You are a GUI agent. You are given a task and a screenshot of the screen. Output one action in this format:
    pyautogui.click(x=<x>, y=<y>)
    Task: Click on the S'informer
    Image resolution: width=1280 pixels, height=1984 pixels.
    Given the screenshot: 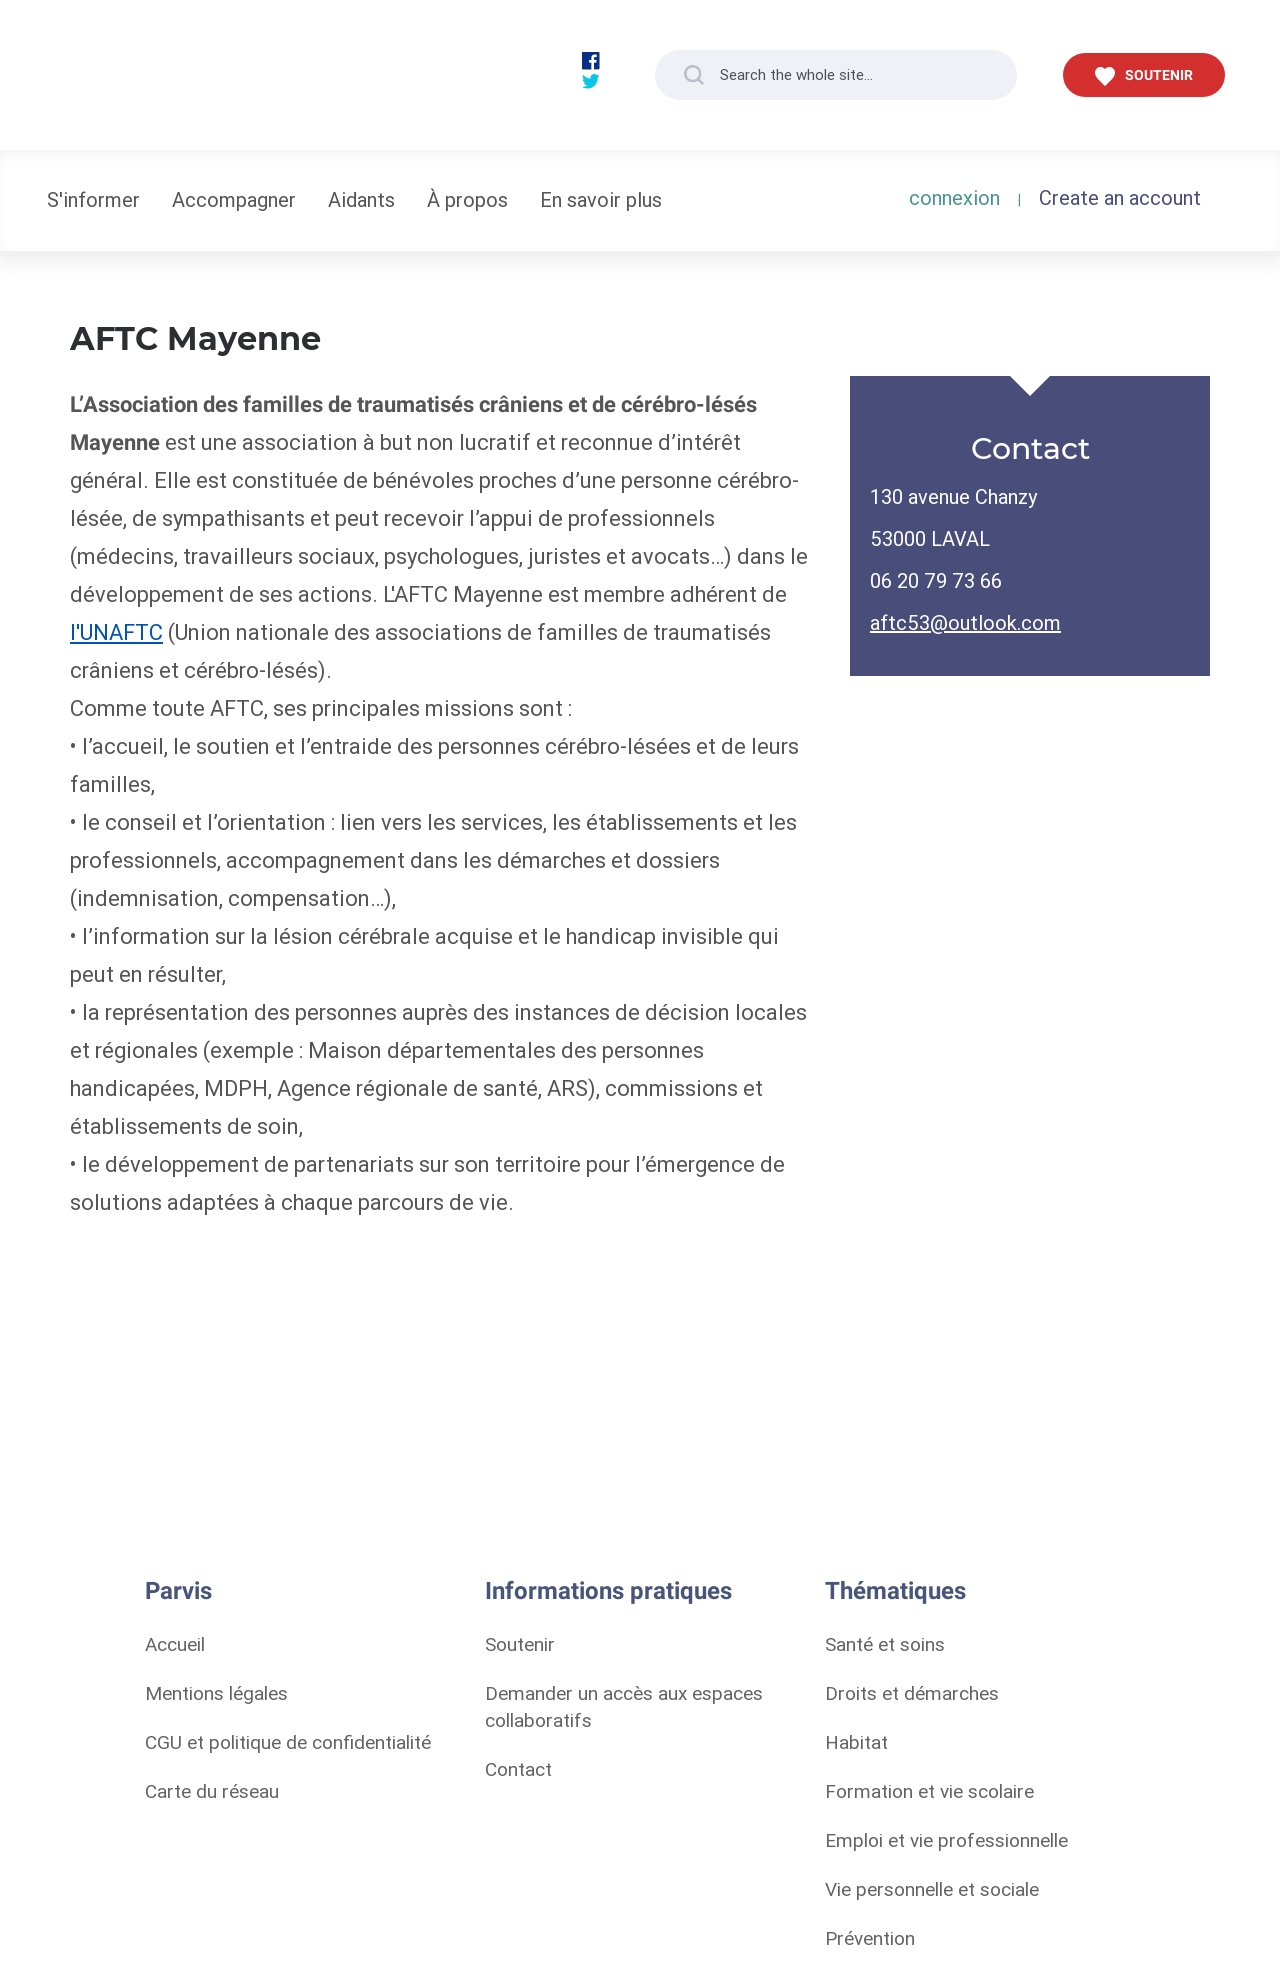 What is the action you would take?
    pyautogui.click(x=93, y=199)
    